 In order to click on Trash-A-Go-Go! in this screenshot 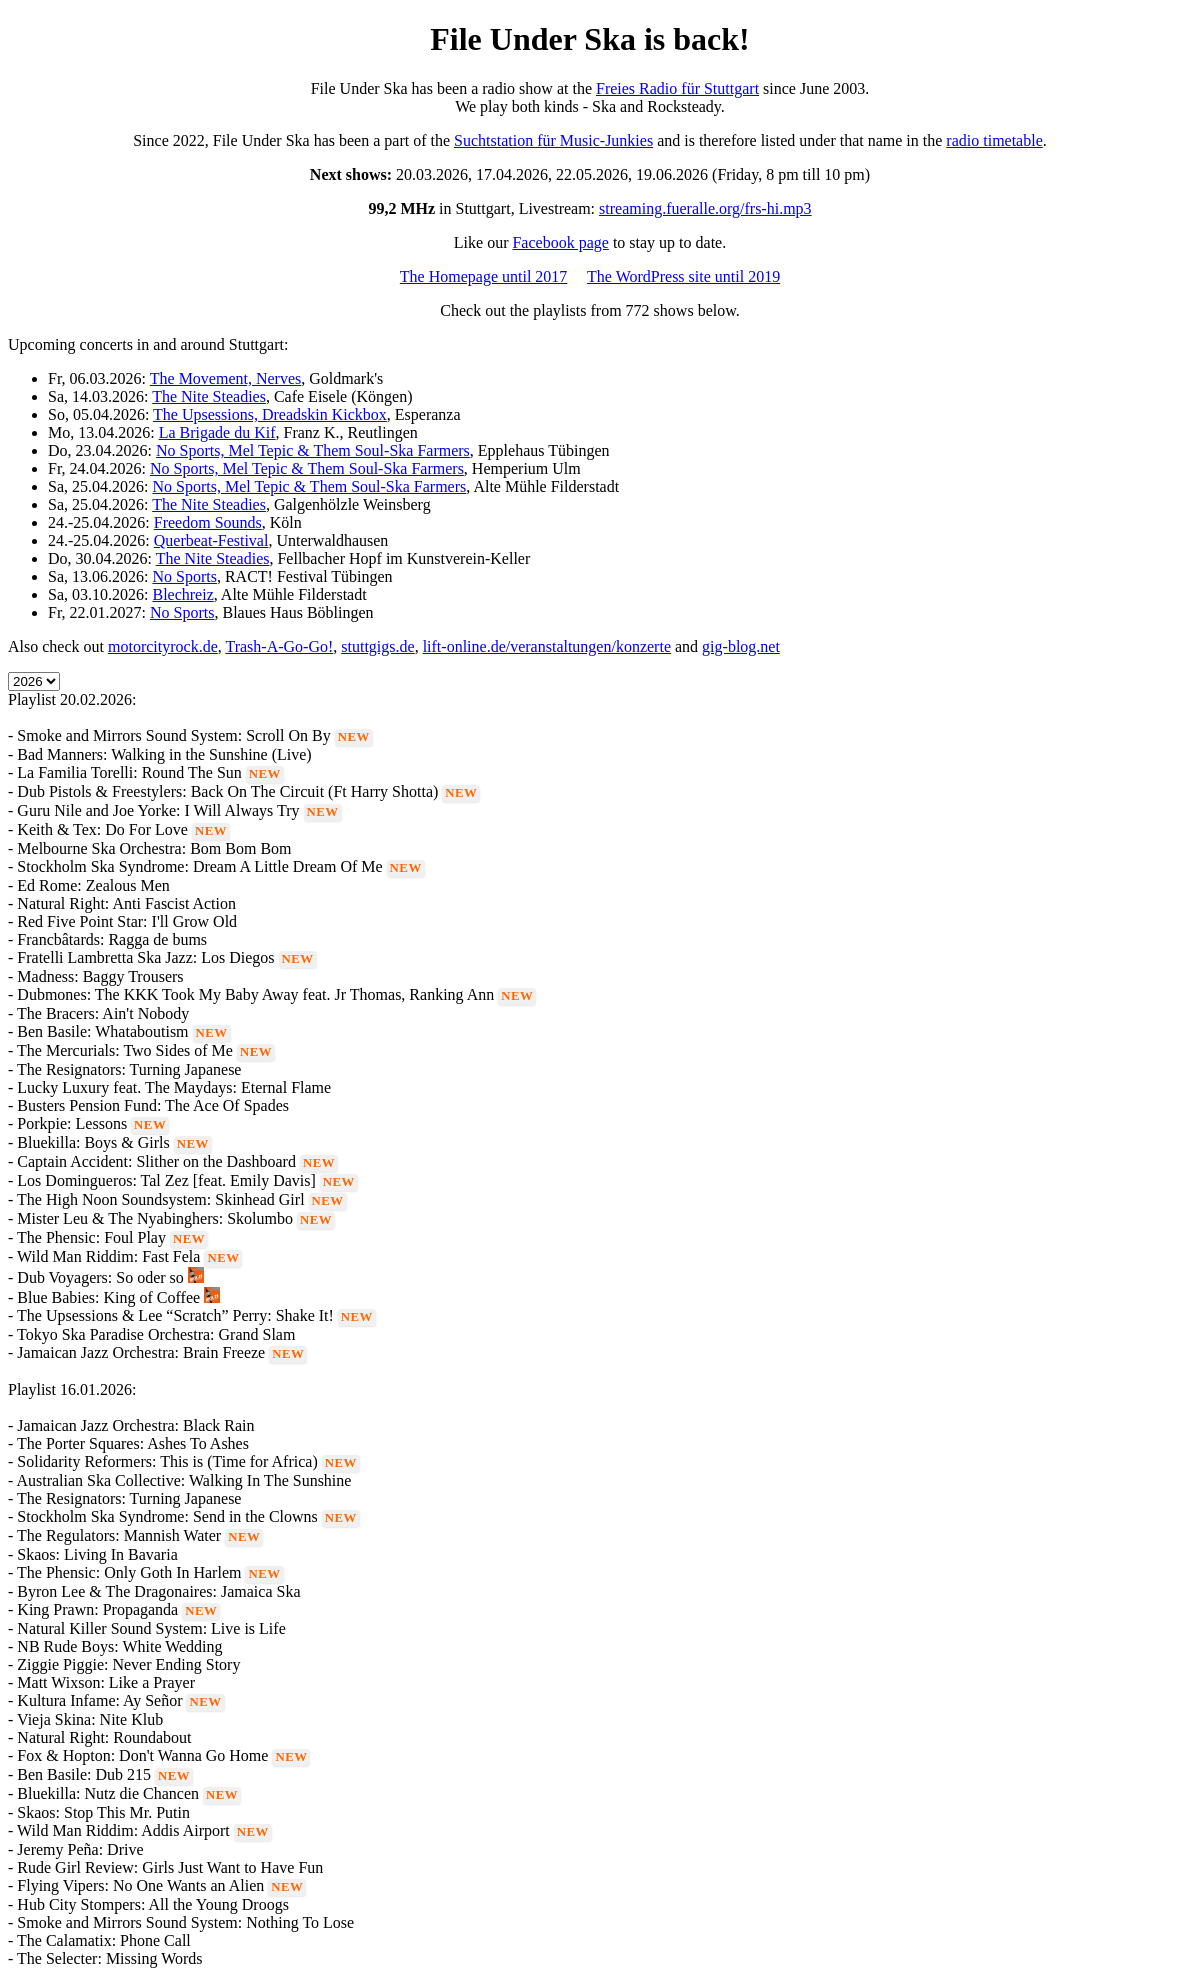, I will do `click(279, 646)`.